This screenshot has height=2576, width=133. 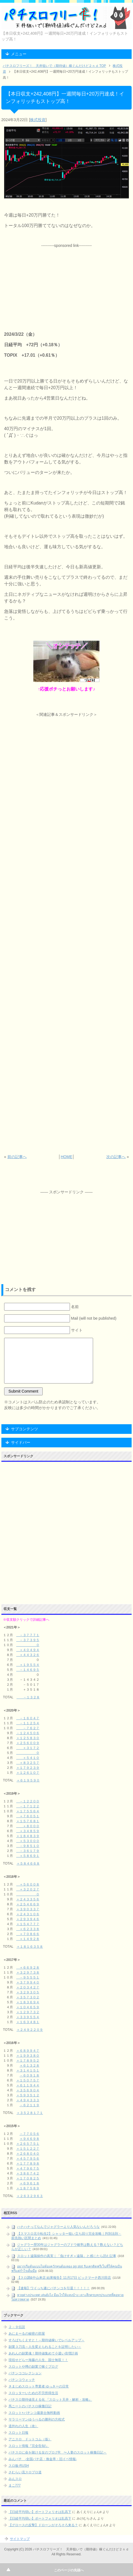 I want to click on －１７１２２, so click(x=27, y=1806).